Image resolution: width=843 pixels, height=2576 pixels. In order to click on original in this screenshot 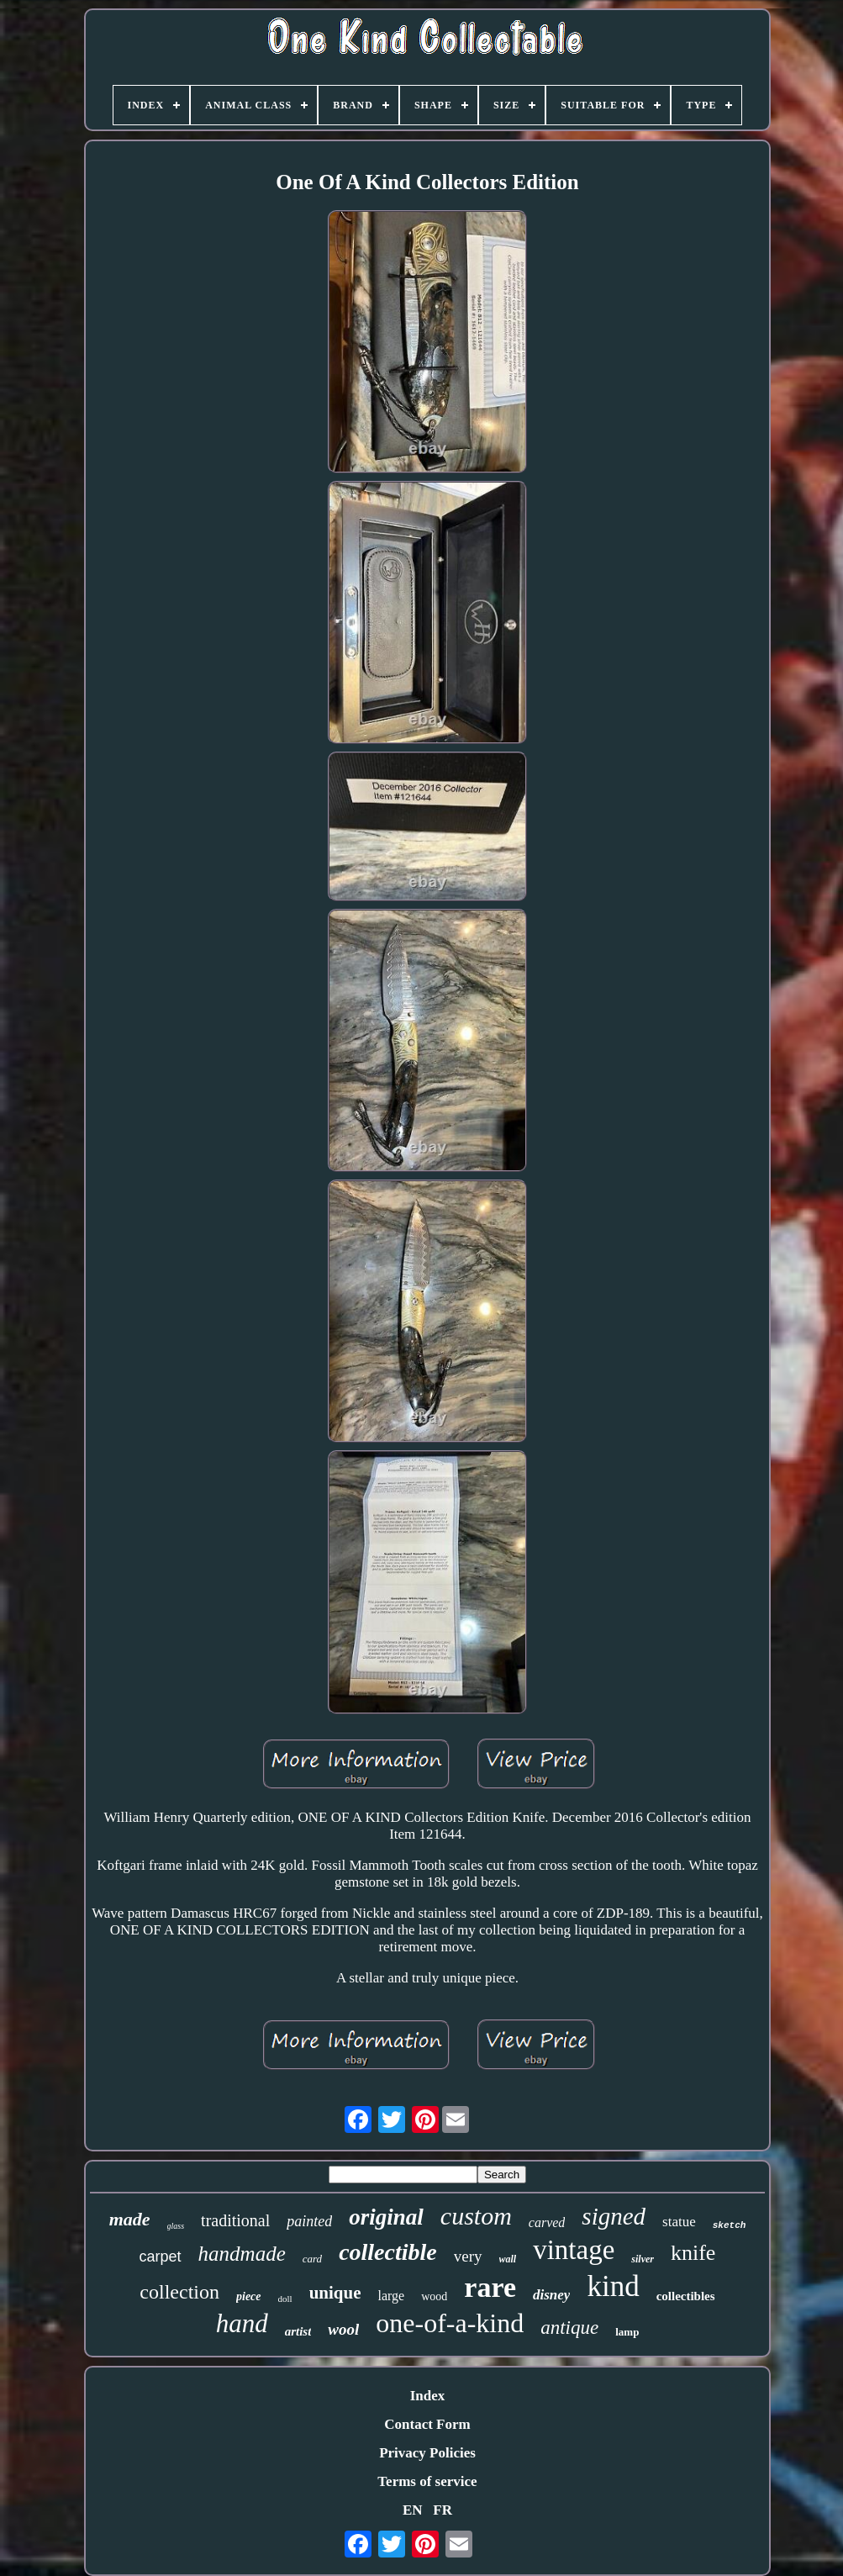, I will do `click(386, 2217)`.